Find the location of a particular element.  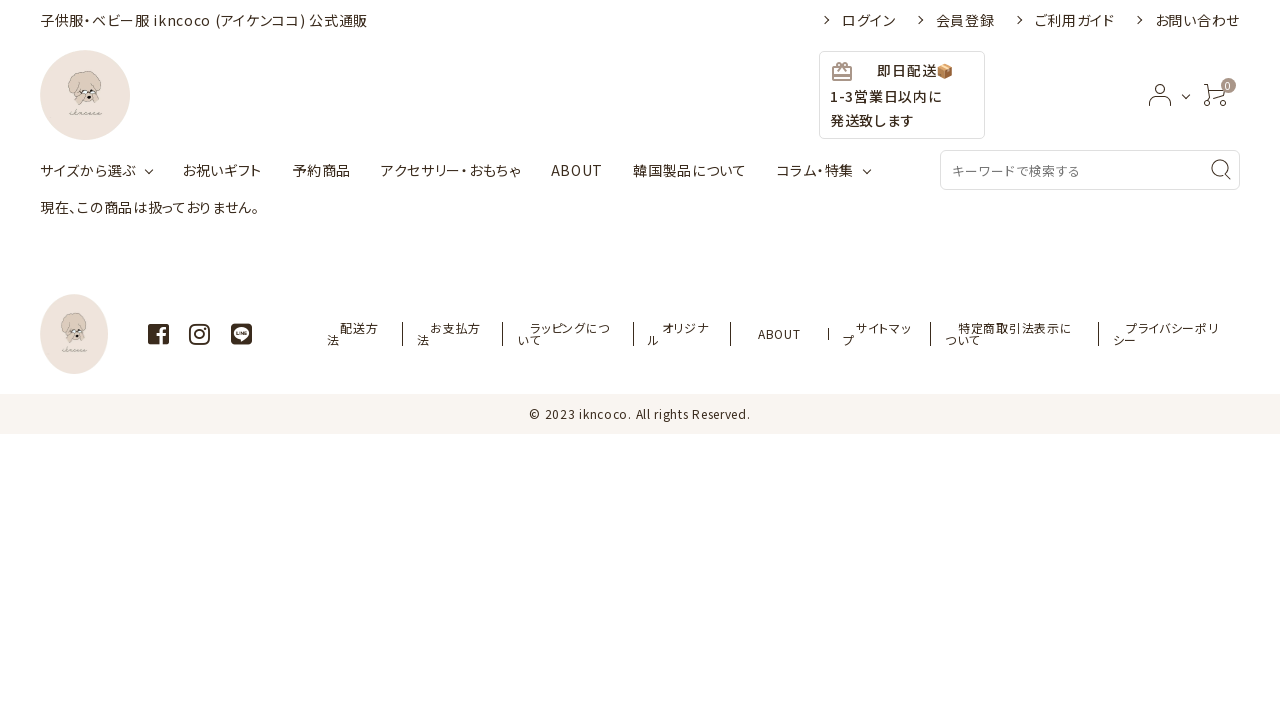

オリジナル is located at coordinates (705, 333).